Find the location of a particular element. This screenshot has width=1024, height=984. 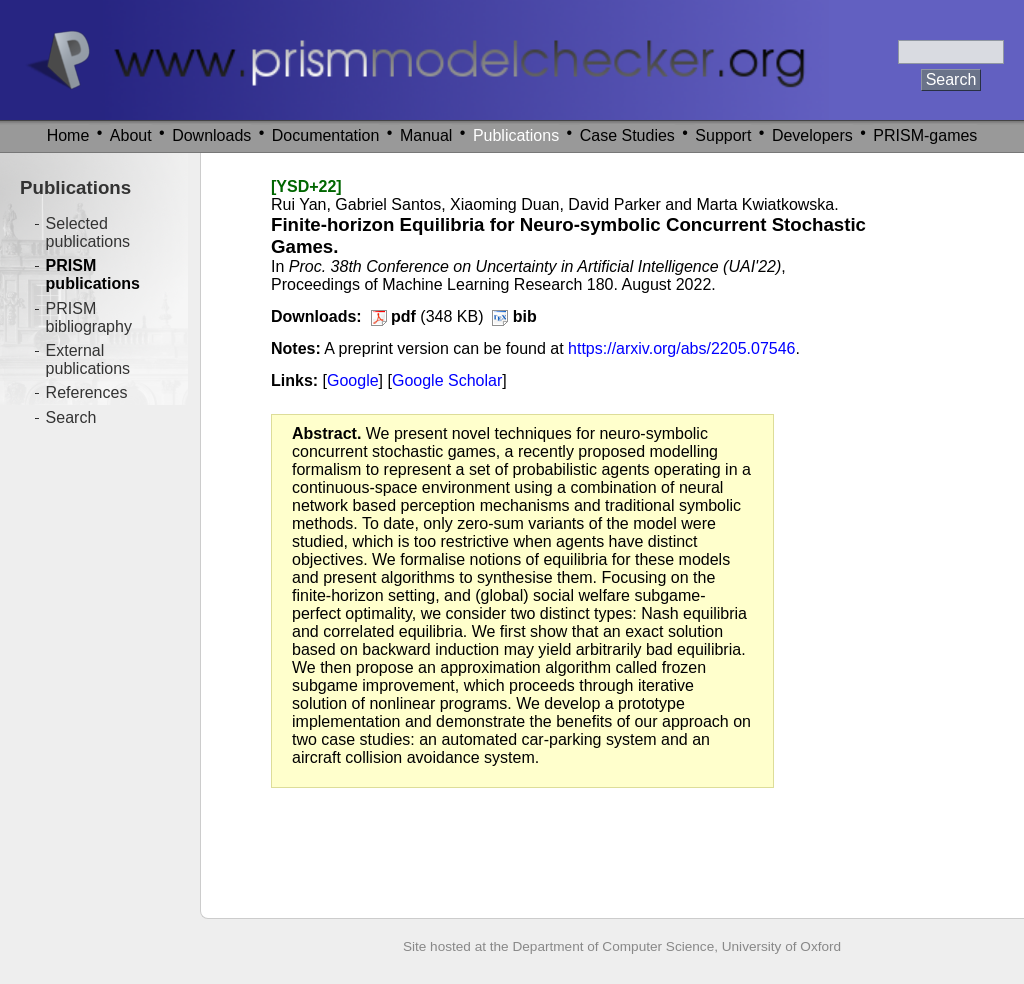

Home is located at coordinates (68, 135).